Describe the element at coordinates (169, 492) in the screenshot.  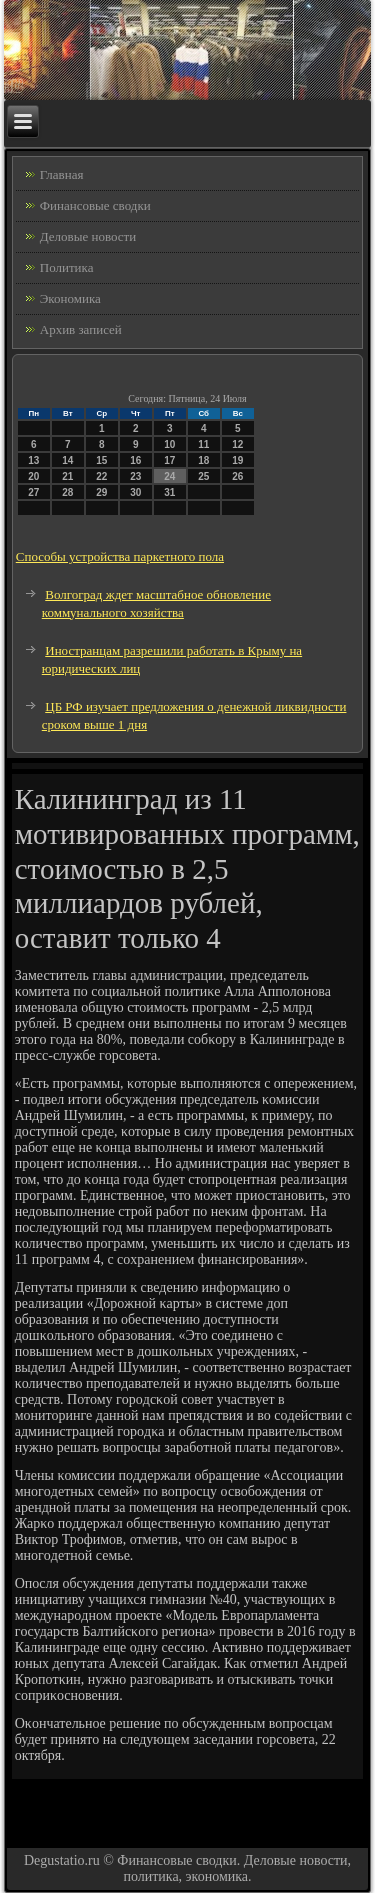
I see `31` at that location.